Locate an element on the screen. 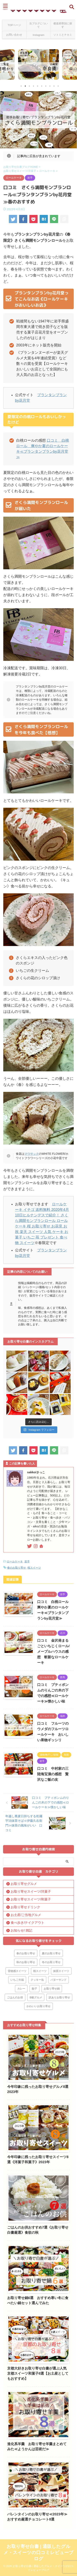  京都大好きお取り寄せ白書が選ぶ人気京都スイーツ和菓子8選【お土産としてもおすすめ】 is located at coordinates (37, 2373).